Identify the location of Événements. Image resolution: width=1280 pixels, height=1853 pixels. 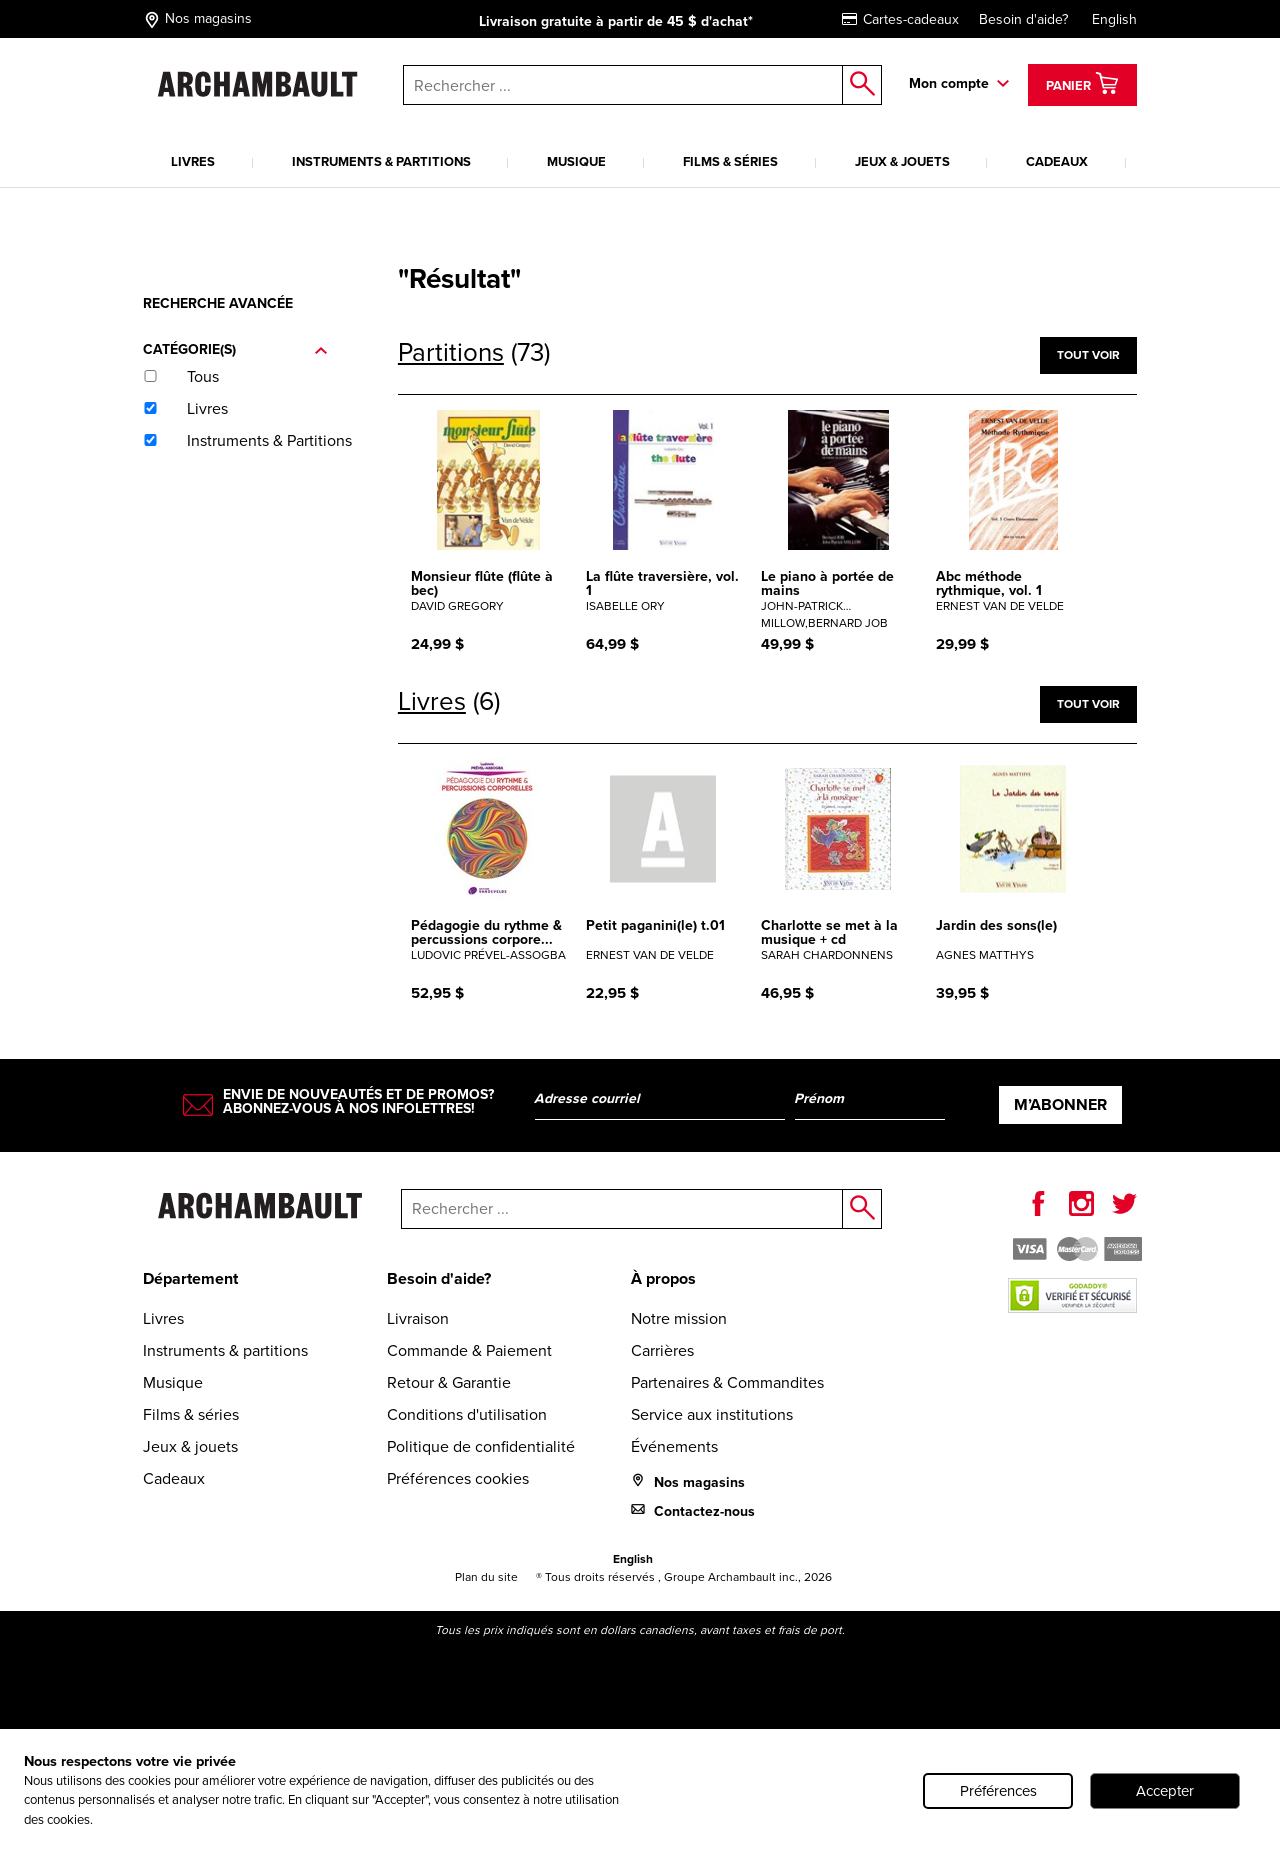
(674, 1446).